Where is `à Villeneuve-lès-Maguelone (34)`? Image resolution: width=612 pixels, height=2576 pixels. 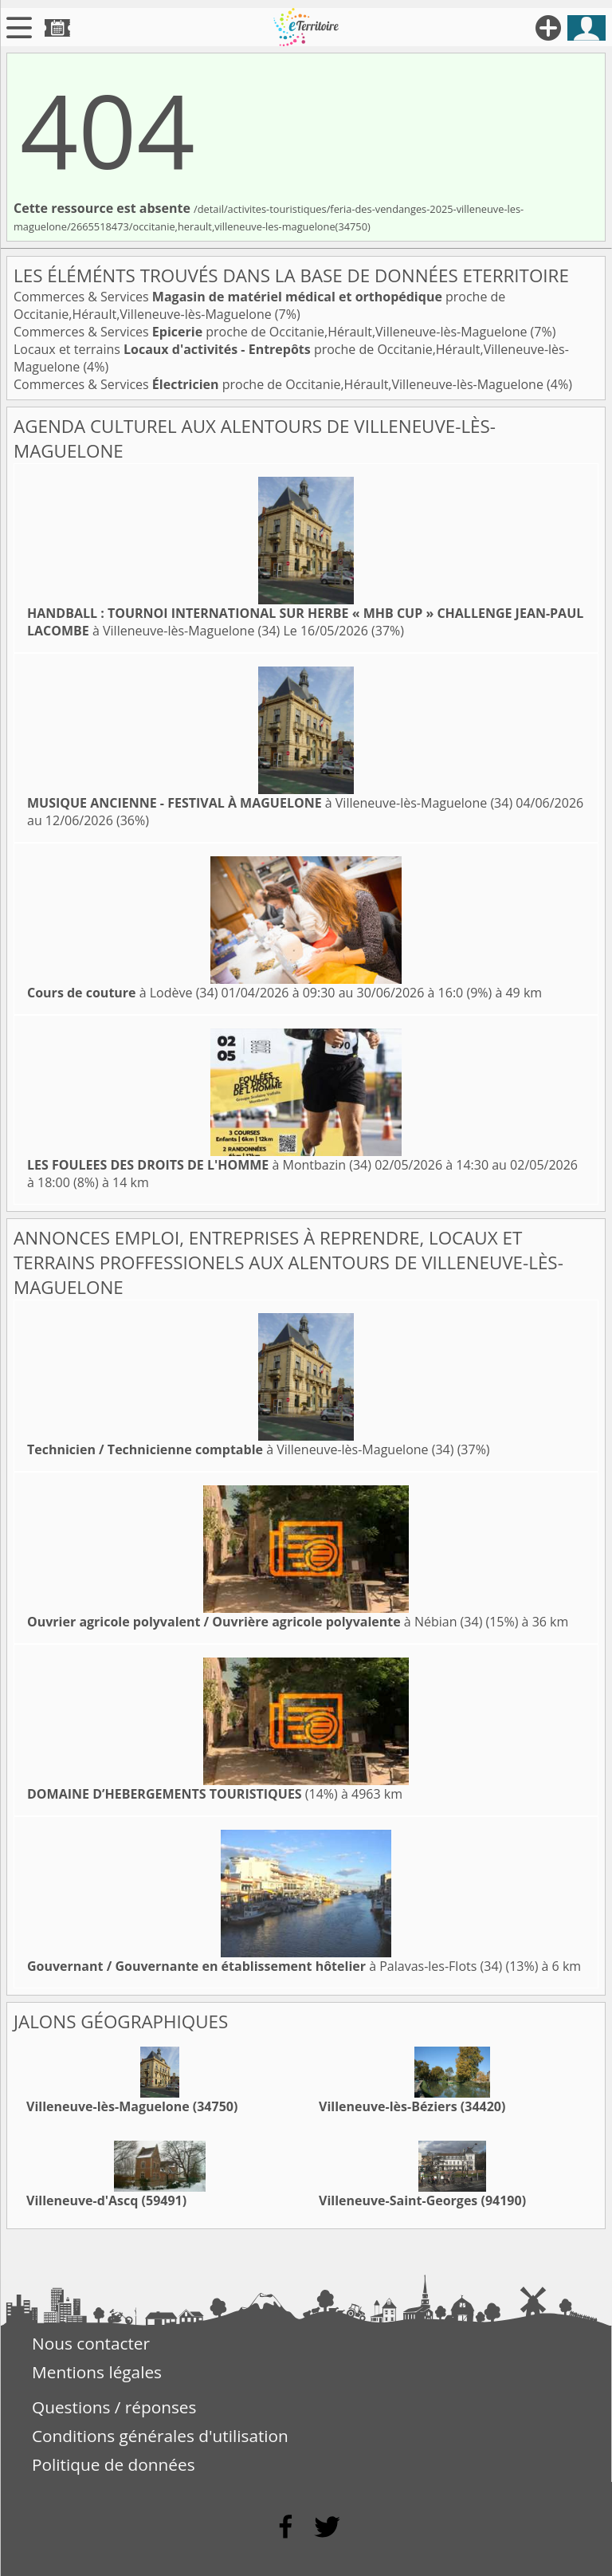
à Villeneuve-lès-Maguelone (34) is located at coordinates (269, 803).